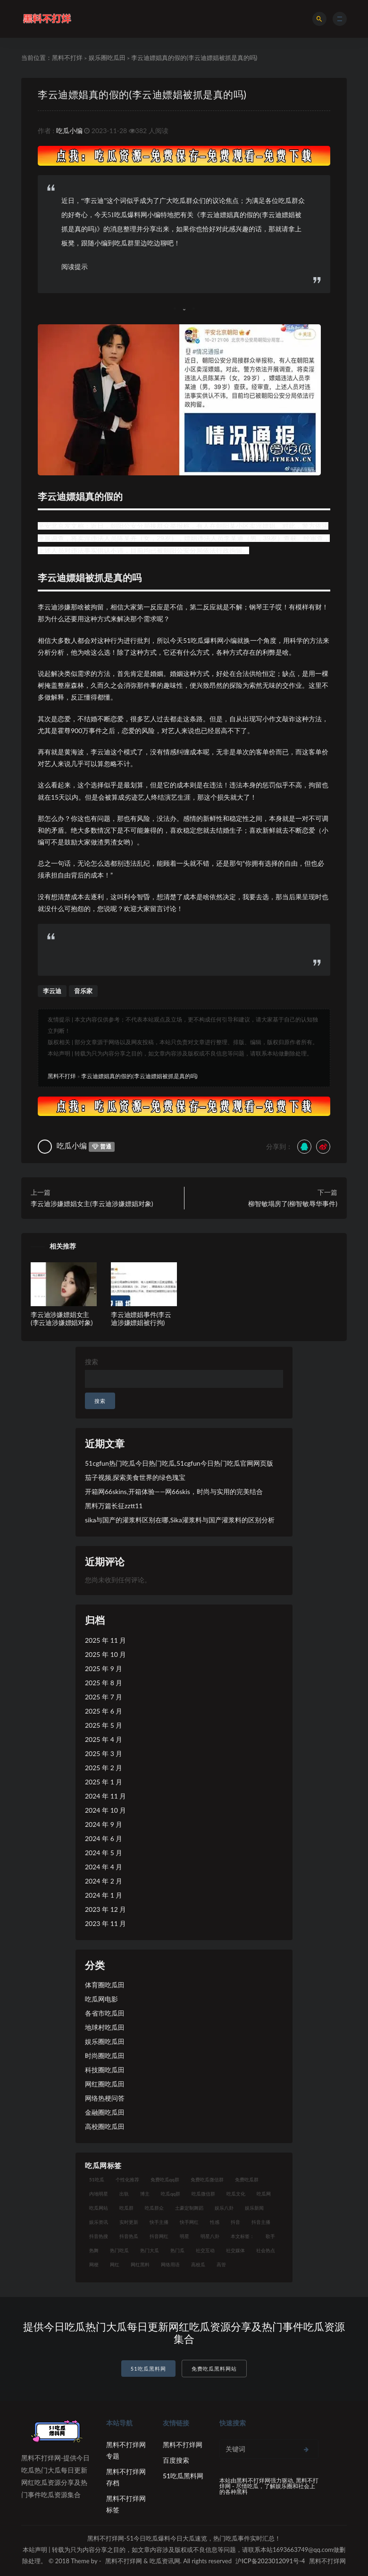 The height and width of the screenshot is (2576, 368). What do you see at coordinates (83, 991) in the screenshot?
I see `音乐家` at bounding box center [83, 991].